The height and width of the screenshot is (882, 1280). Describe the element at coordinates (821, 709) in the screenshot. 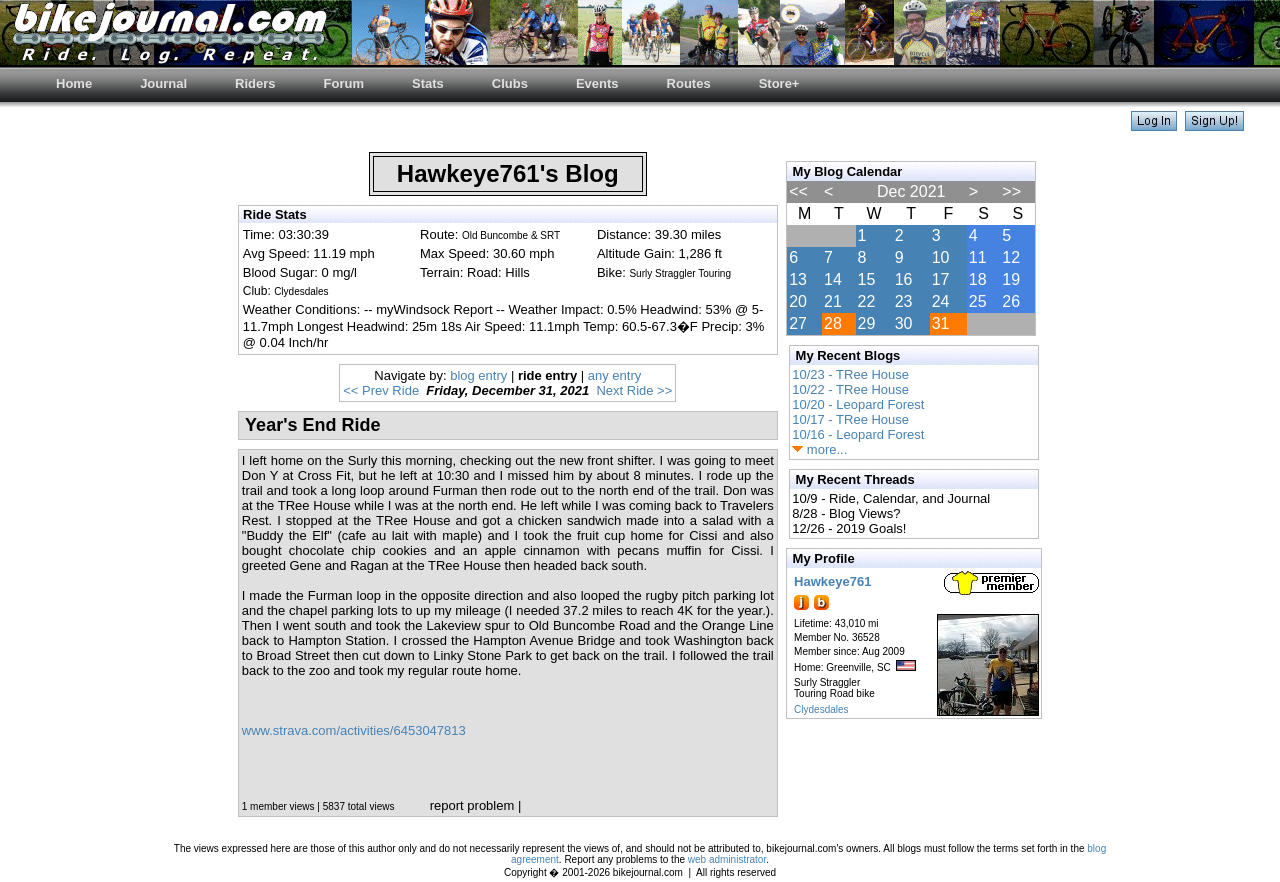

I see `Clydesdales` at that location.